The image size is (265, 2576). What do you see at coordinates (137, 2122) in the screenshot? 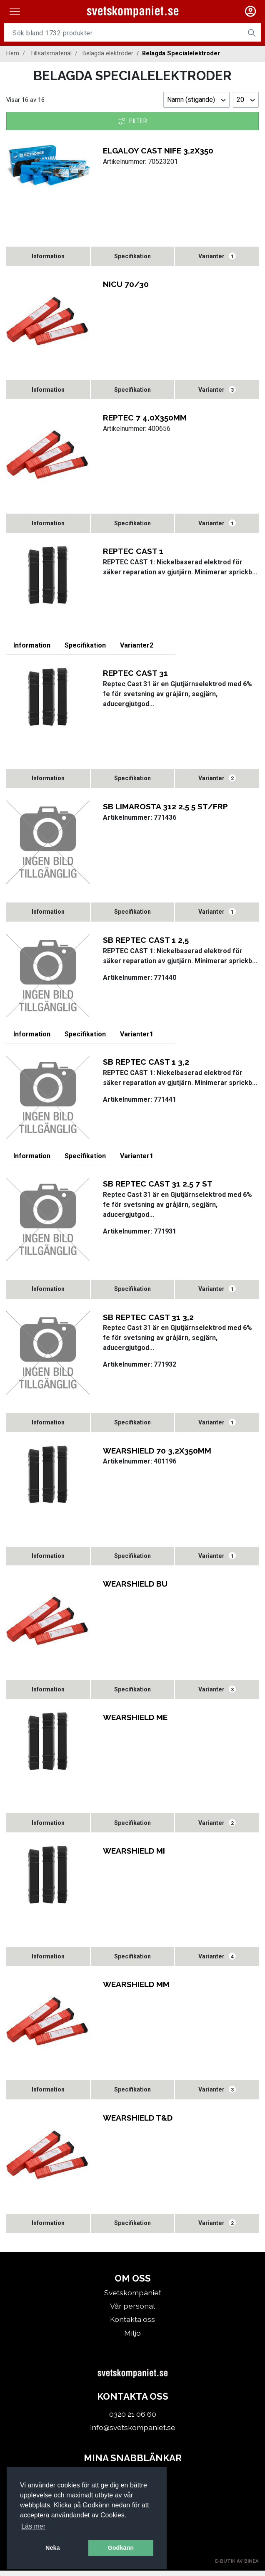
I see `WEARSHIELD T&D` at bounding box center [137, 2122].